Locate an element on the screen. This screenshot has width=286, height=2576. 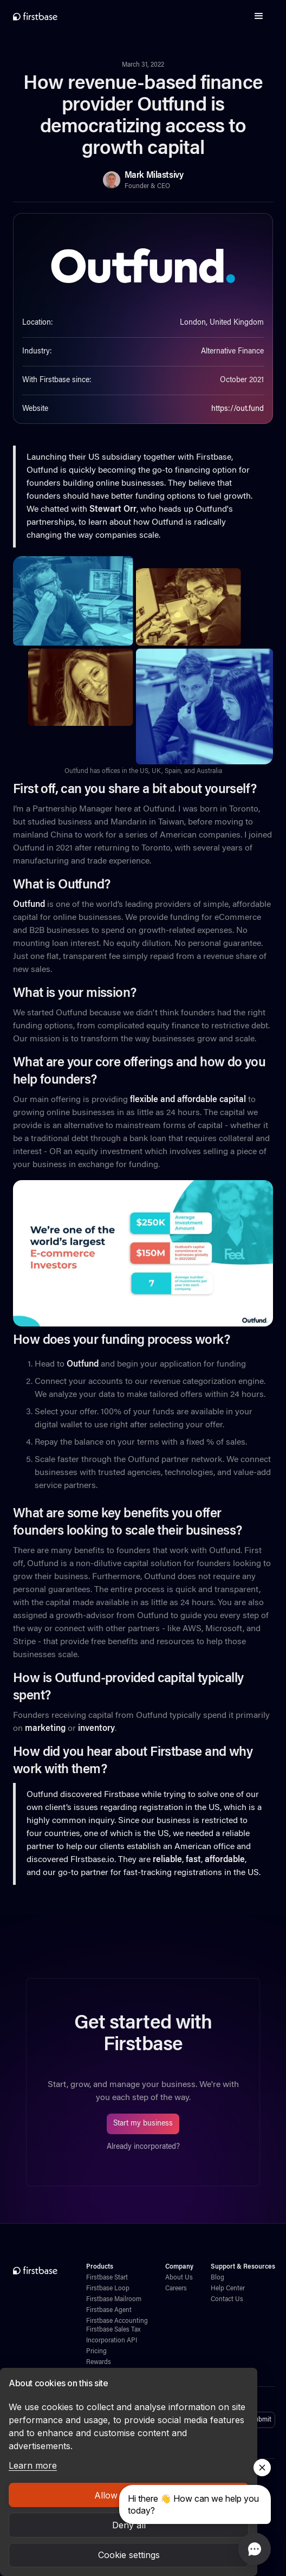
Firstbase Agent is located at coordinates (109, 2310).